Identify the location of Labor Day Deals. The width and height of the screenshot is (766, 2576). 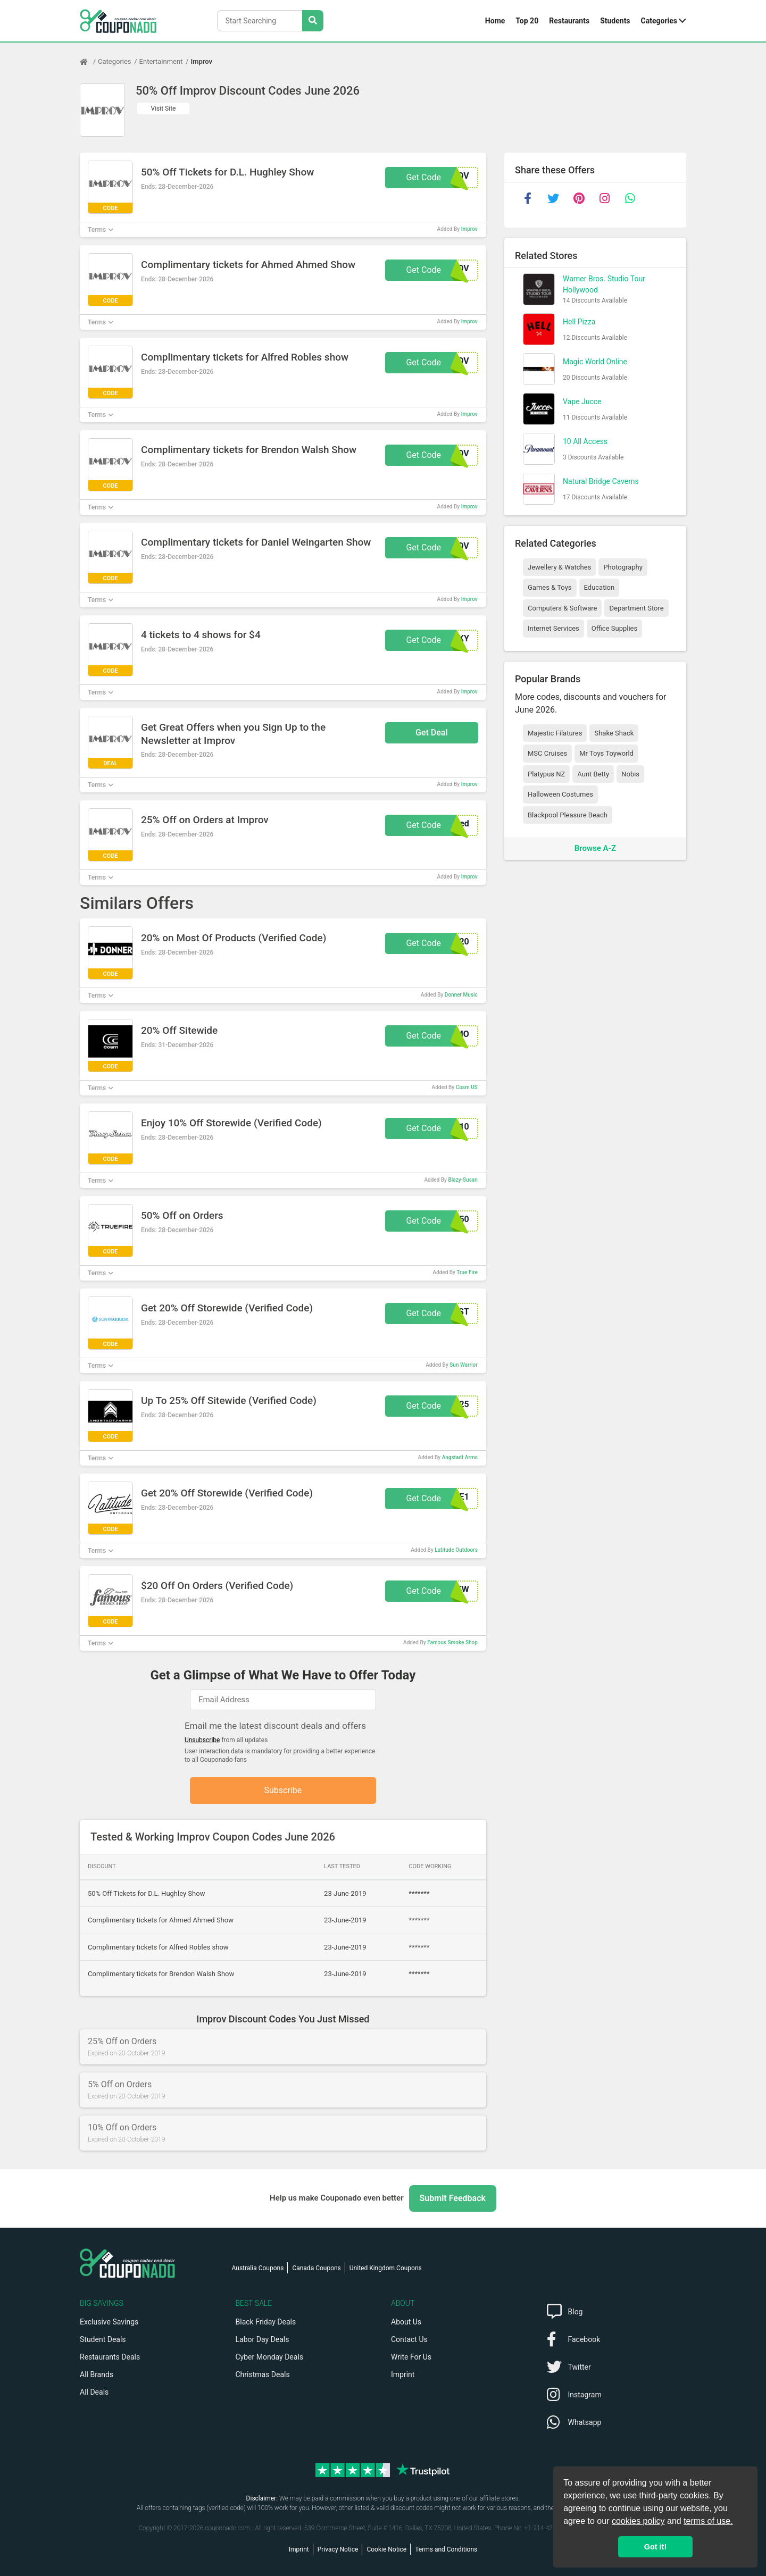
(262, 2339).